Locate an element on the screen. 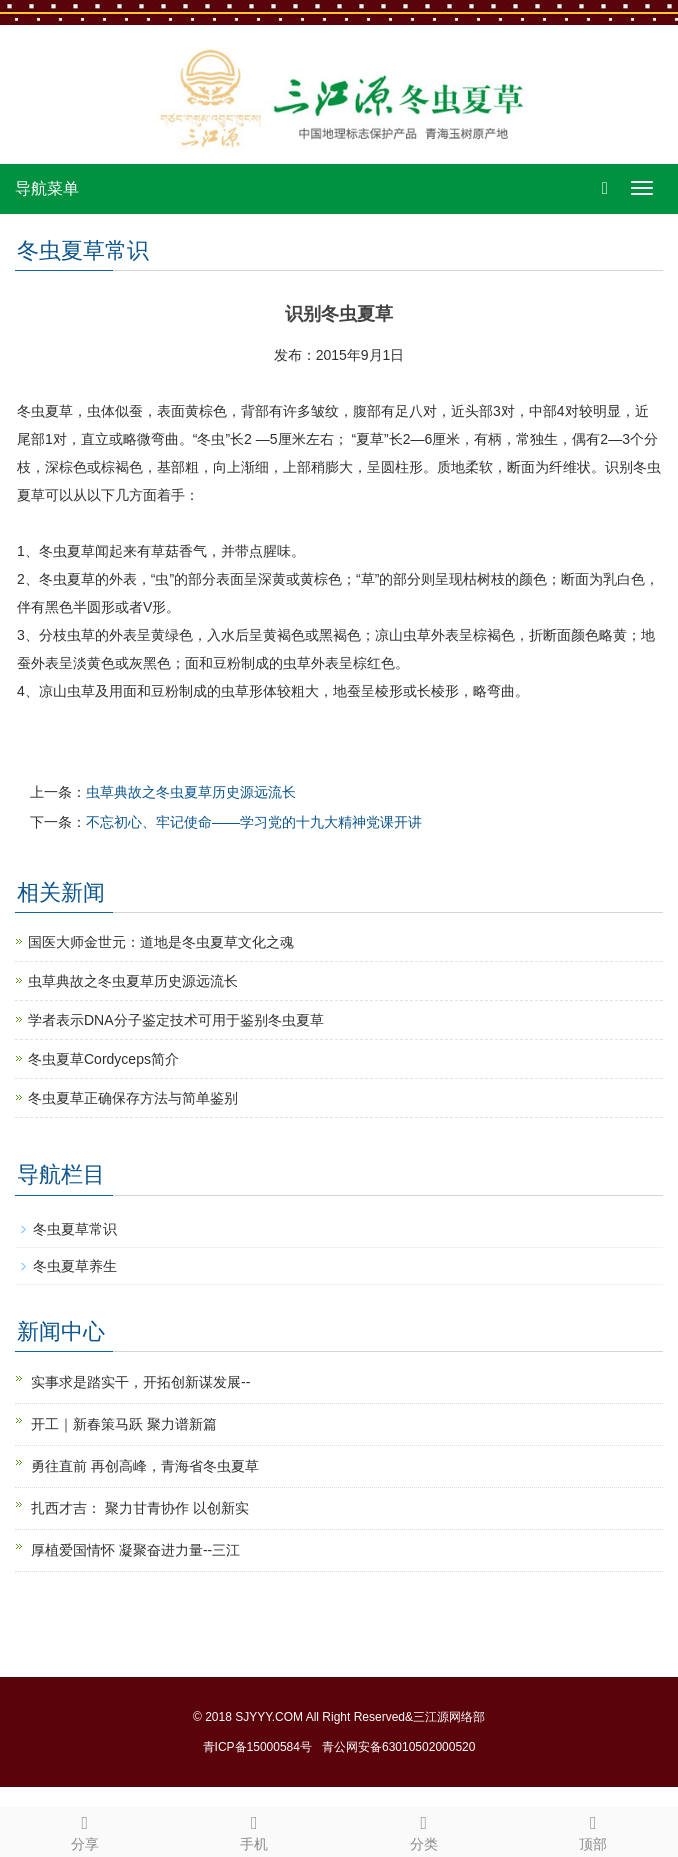  冬虫夏草常识 is located at coordinates (75, 1229).